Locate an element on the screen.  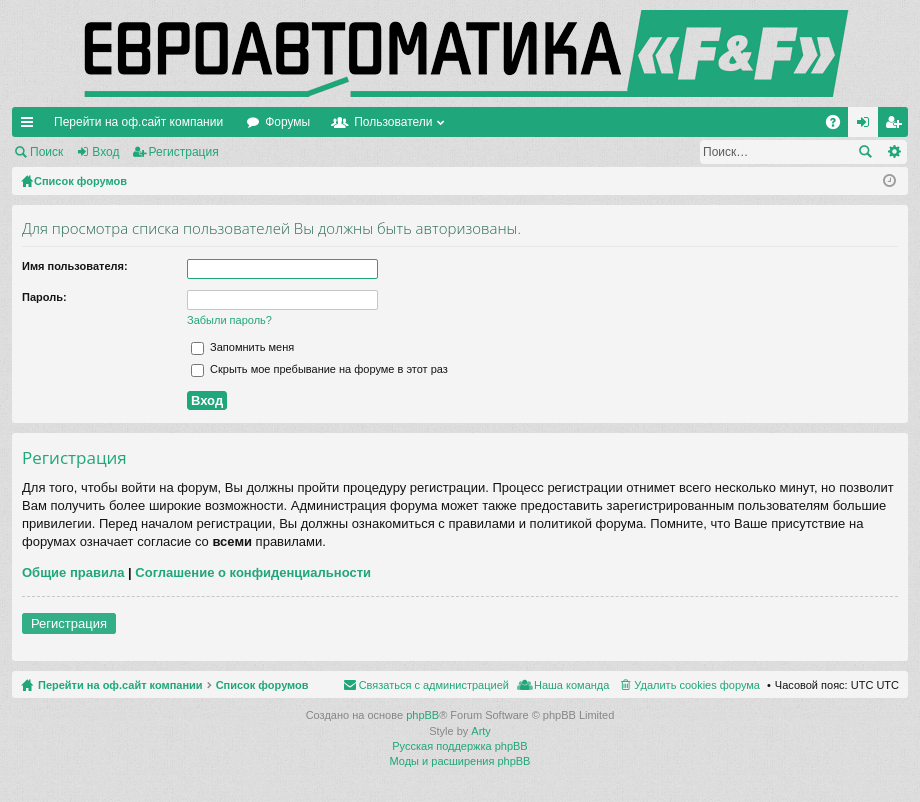
Наша команда [menuitem] is located at coordinates (571, 685).